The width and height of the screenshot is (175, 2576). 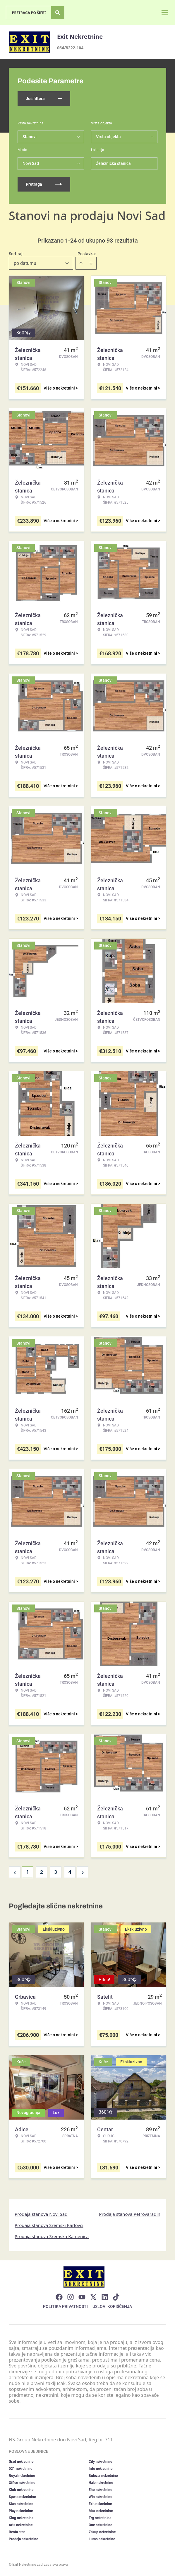 I want to click on Spens nekretnine, so click(x=22, y=2497).